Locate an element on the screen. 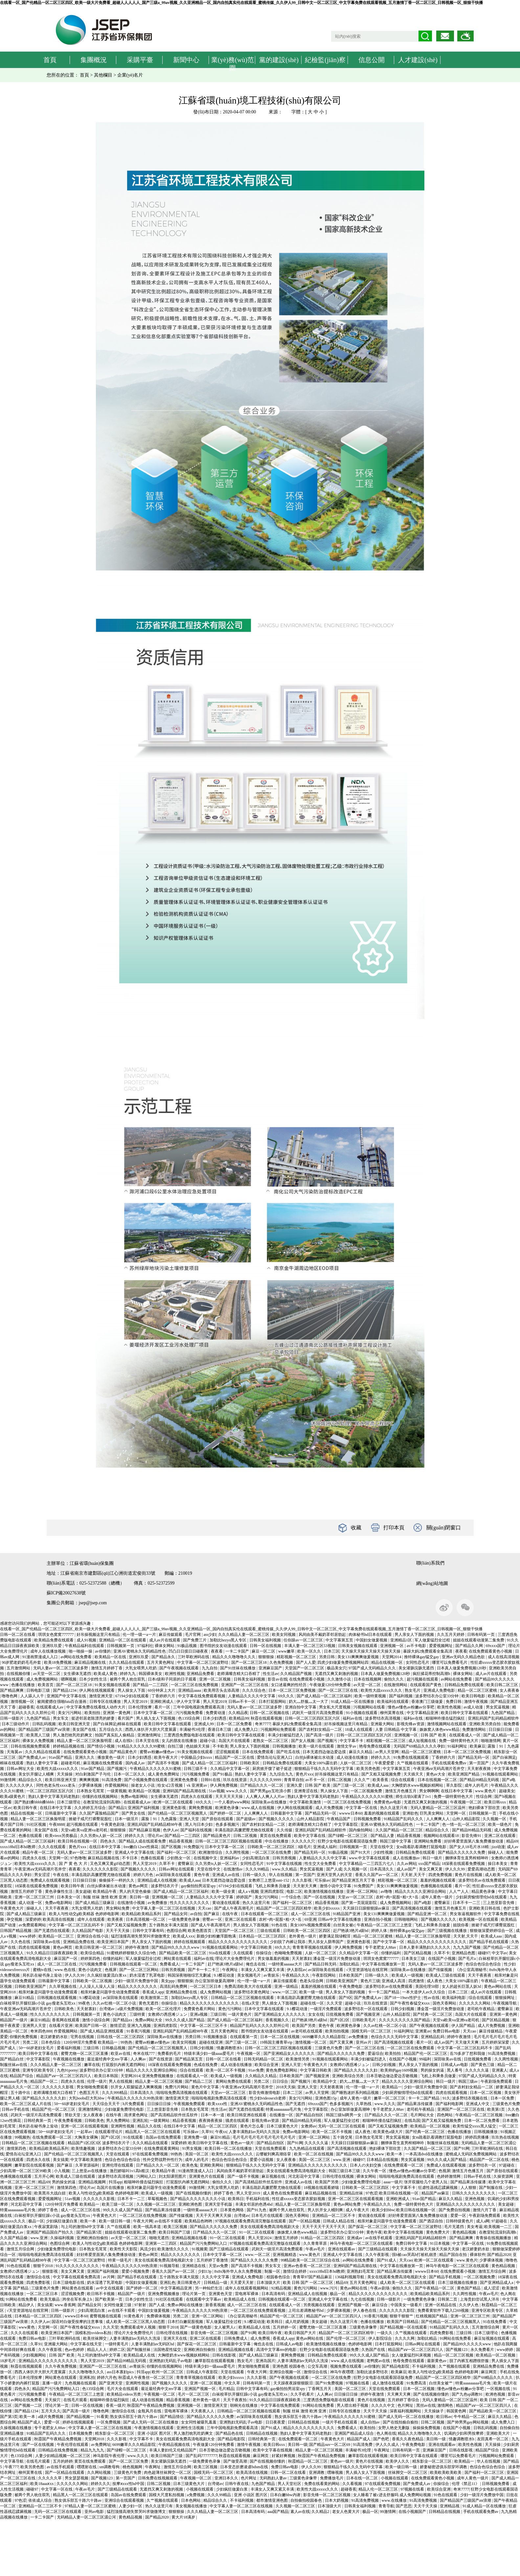  上司出差调教秘书hd is located at coordinates (306, 2310).